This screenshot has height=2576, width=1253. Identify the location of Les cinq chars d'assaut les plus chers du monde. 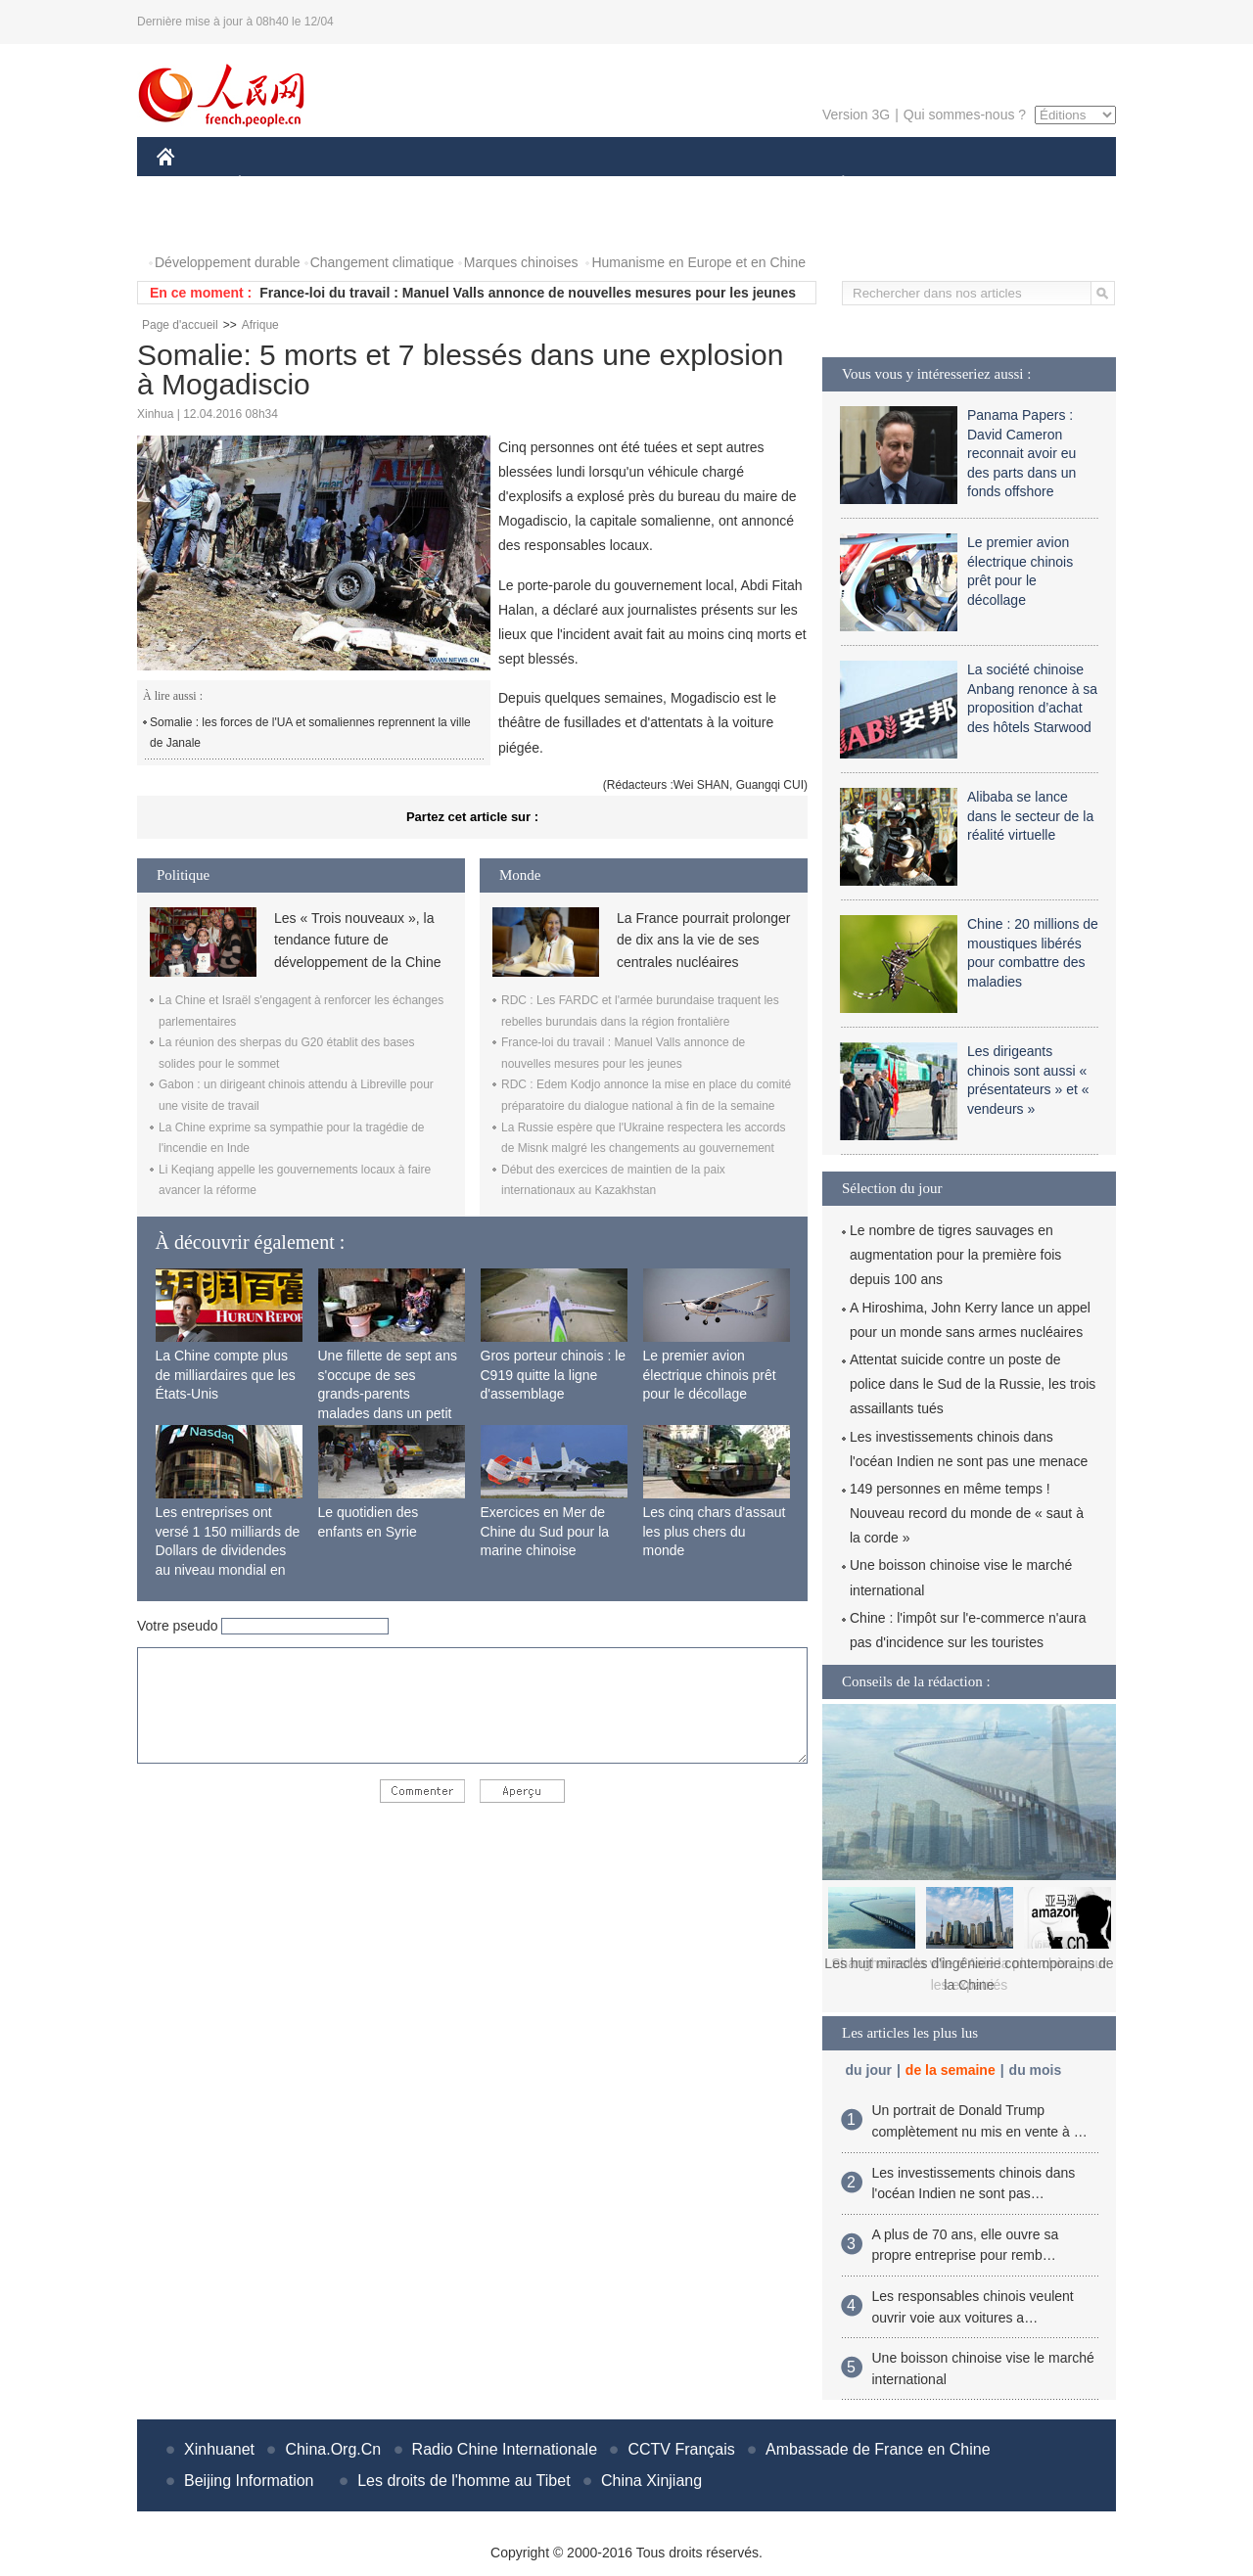
(714, 1531).